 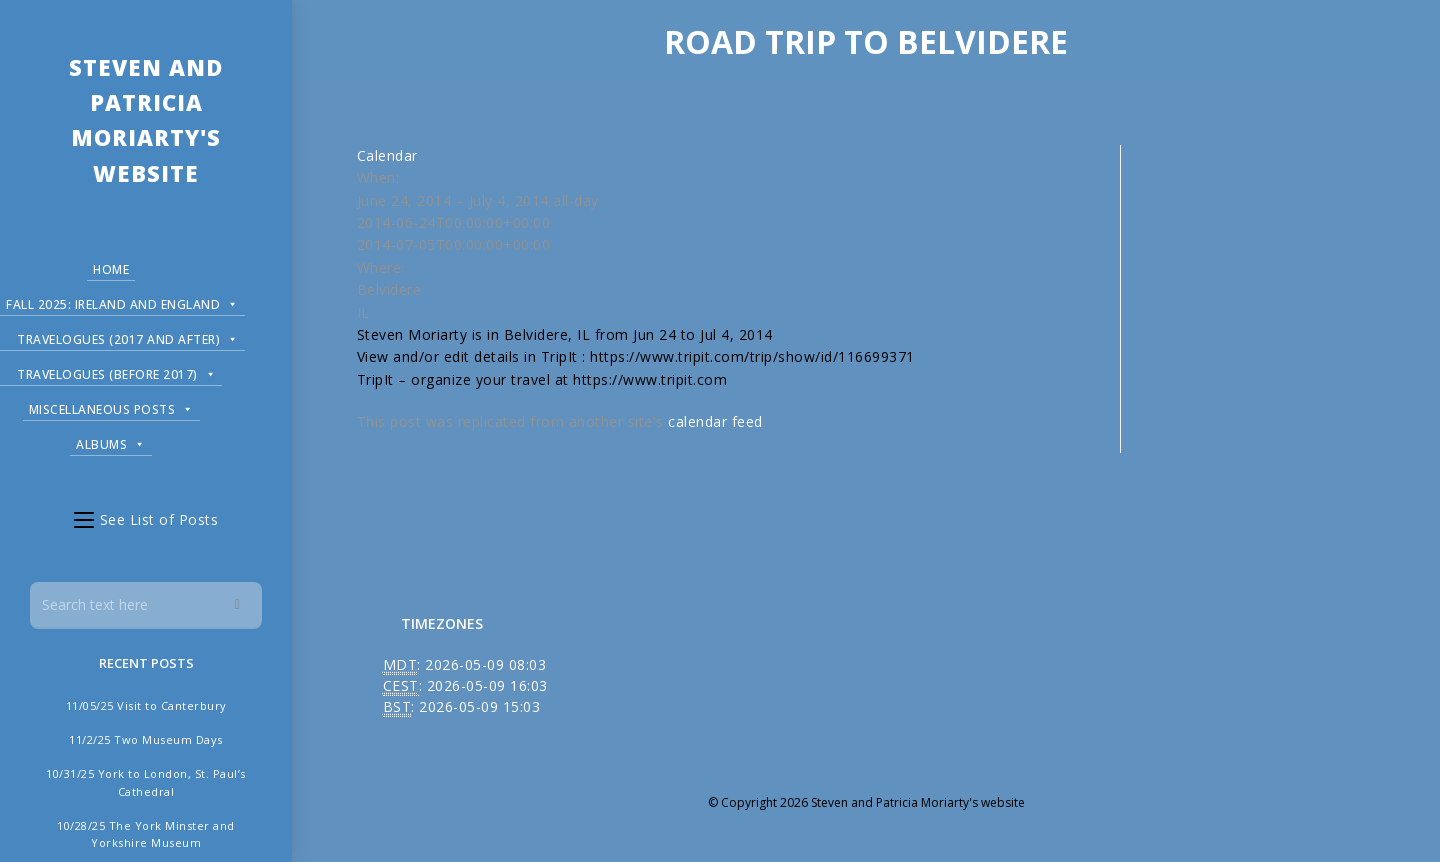 What do you see at coordinates (111, 441) in the screenshot?
I see `Albums` at bounding box center [111, 441].